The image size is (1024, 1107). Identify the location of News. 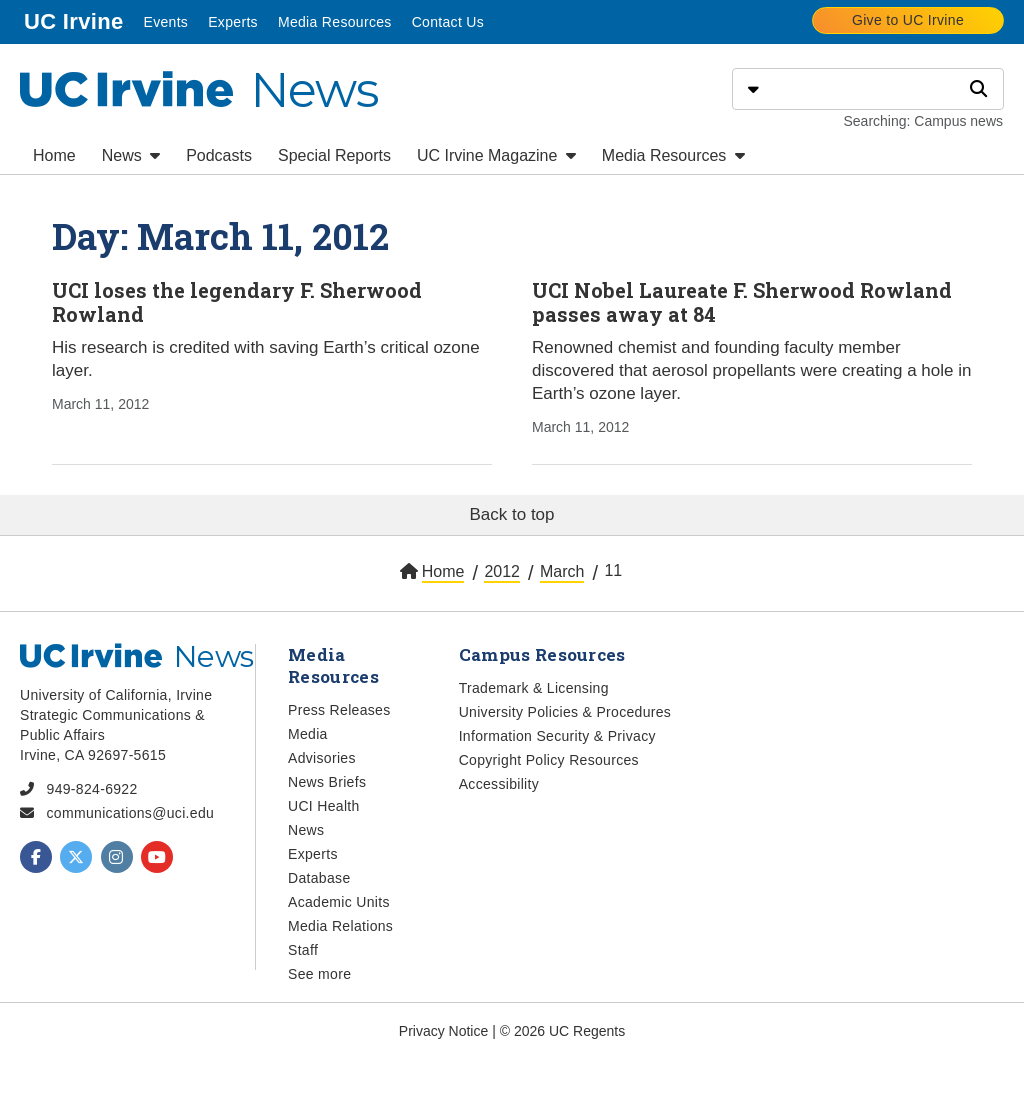
(131, 155).